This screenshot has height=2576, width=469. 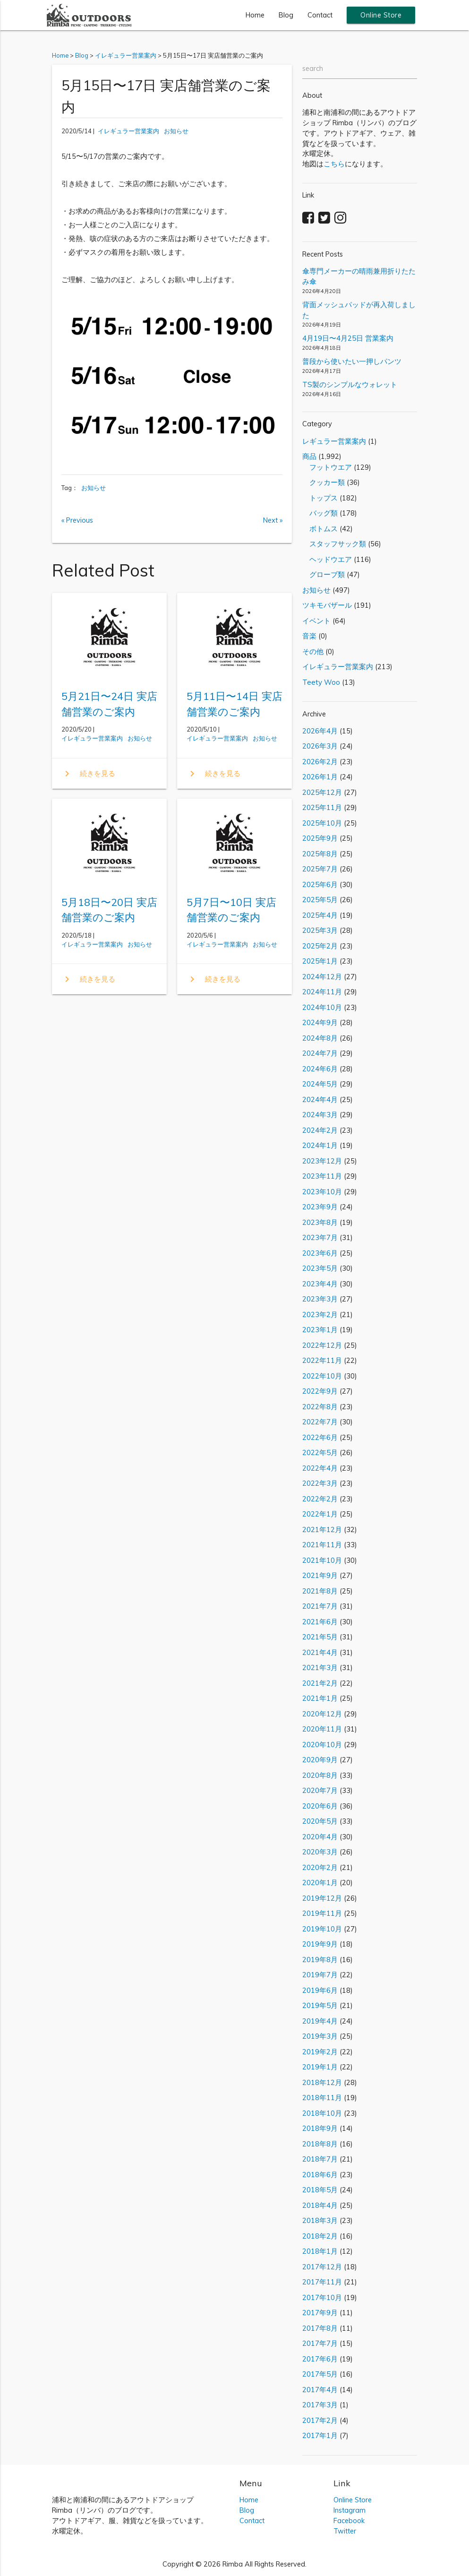 What do you see at coordinates (320, 1253) in the screenshot?
I see `2023年6月` at bounding box center [320, 1253].